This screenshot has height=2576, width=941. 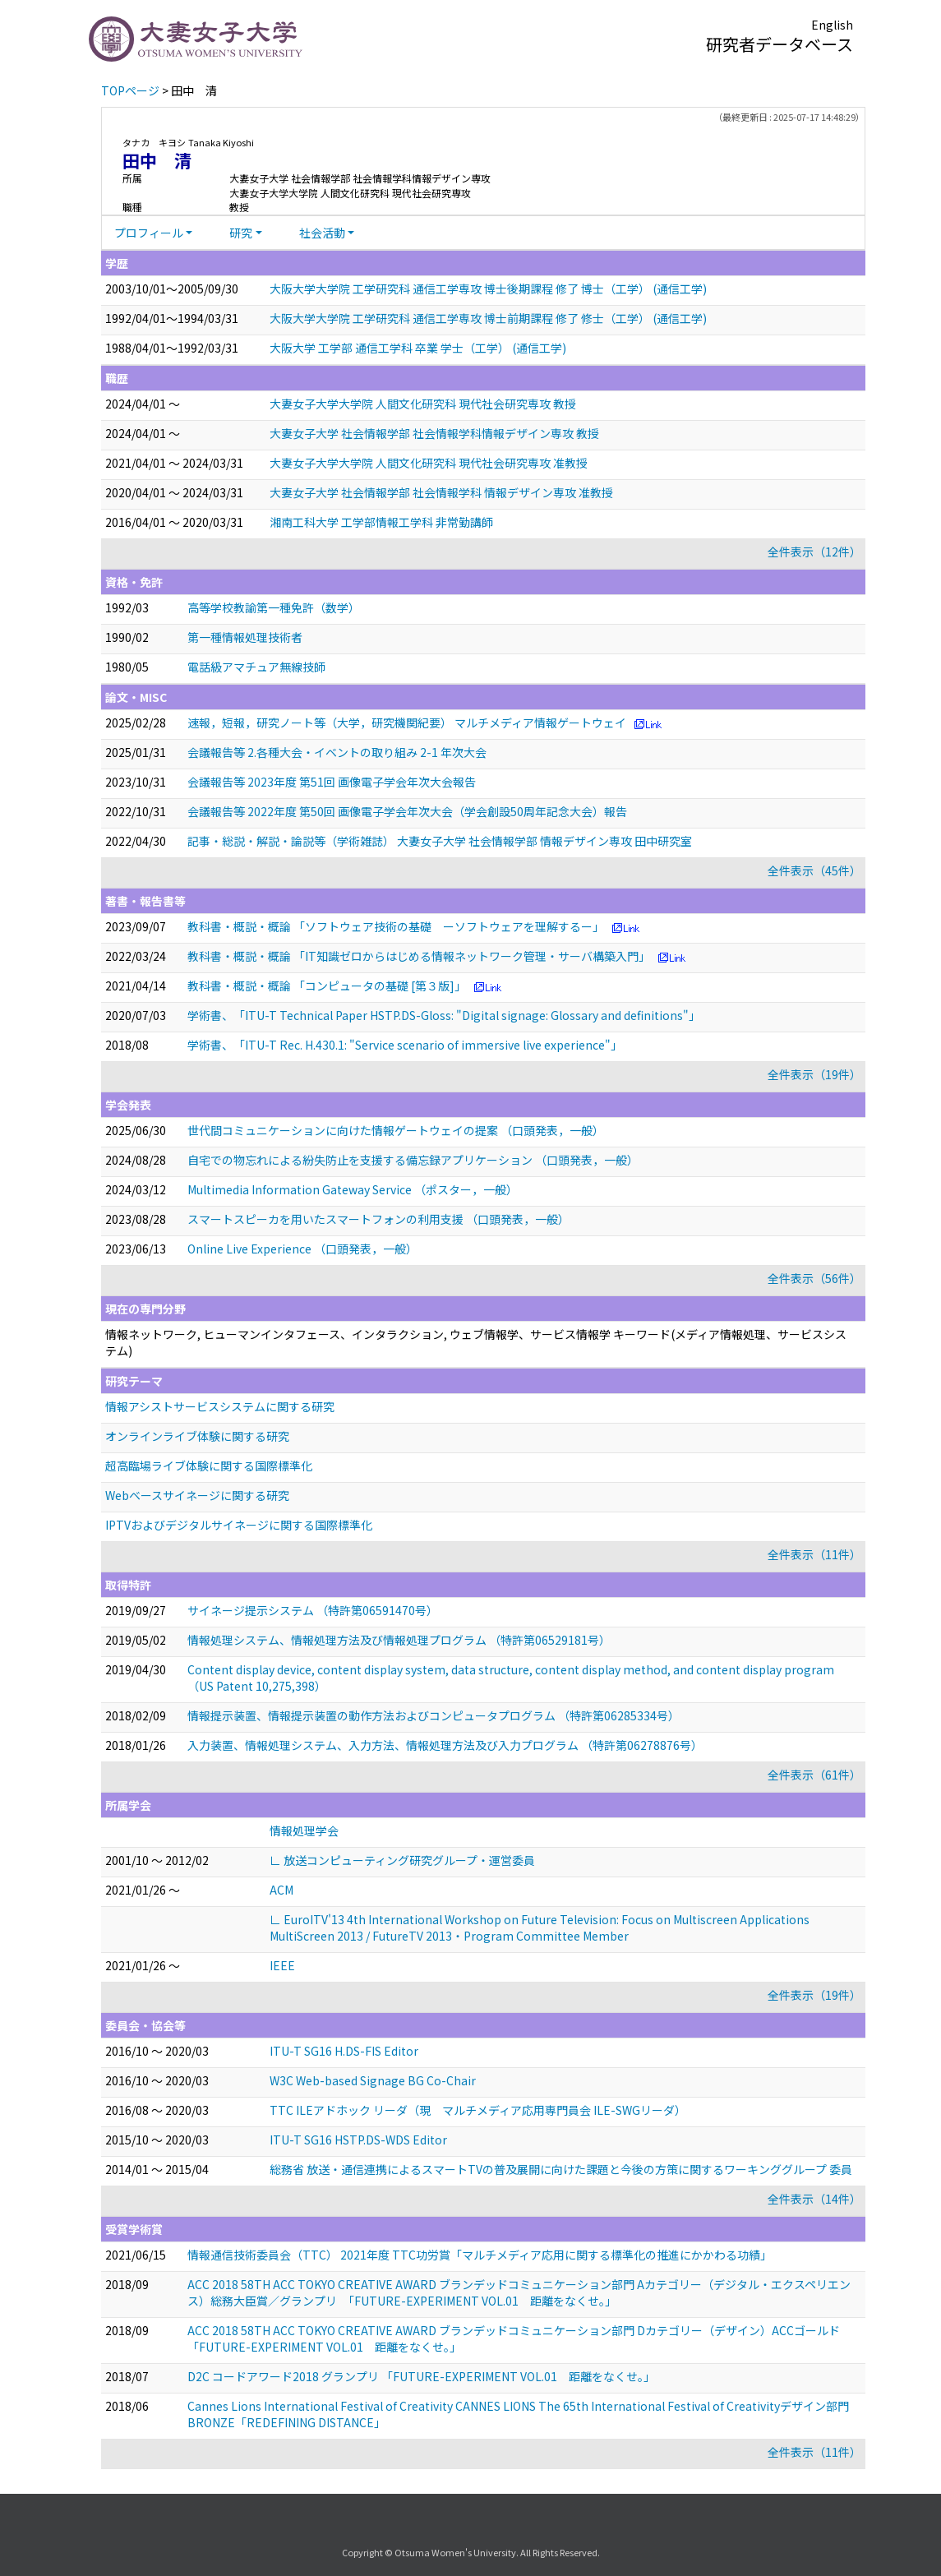 What do you see at coordinates (488, 288) in the screenshot?
I see `大阪大学大学院 工学研究科 通信工学専攻 博士後期課程 修了 博士（工学） (通信工学)` at bounding box center [488, 288].